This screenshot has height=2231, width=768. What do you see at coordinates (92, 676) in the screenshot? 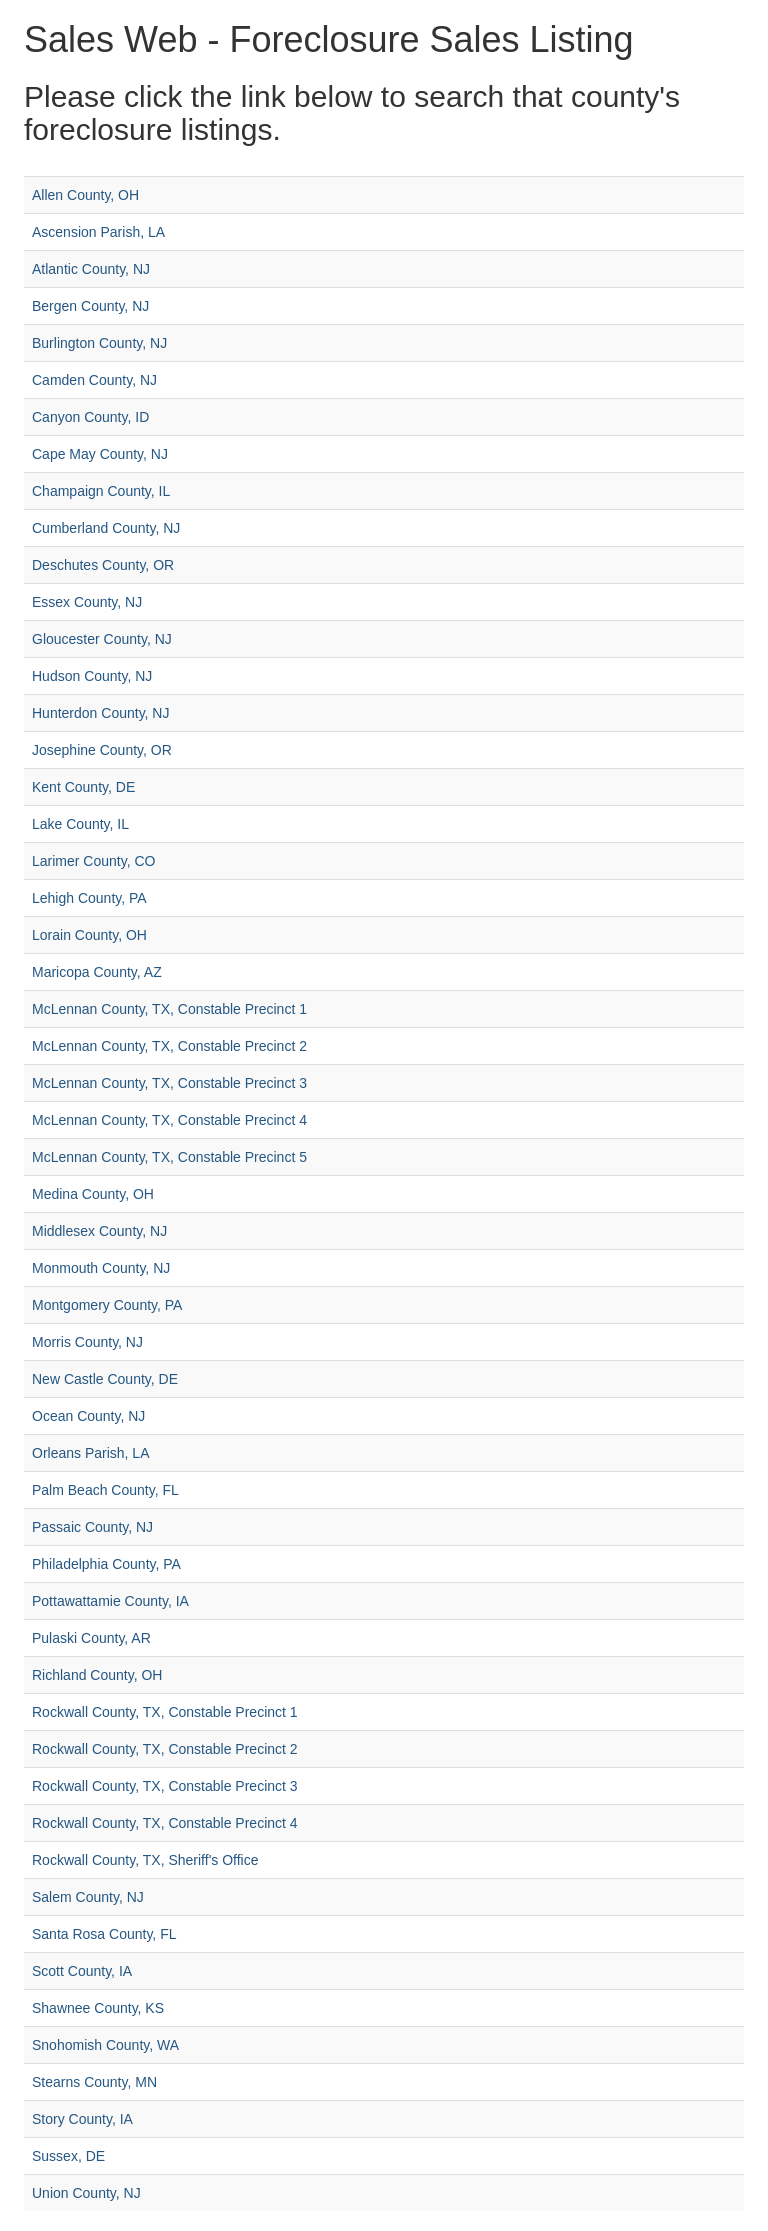
I see `Hudson County, NJ` at bounding box center [92, 676].